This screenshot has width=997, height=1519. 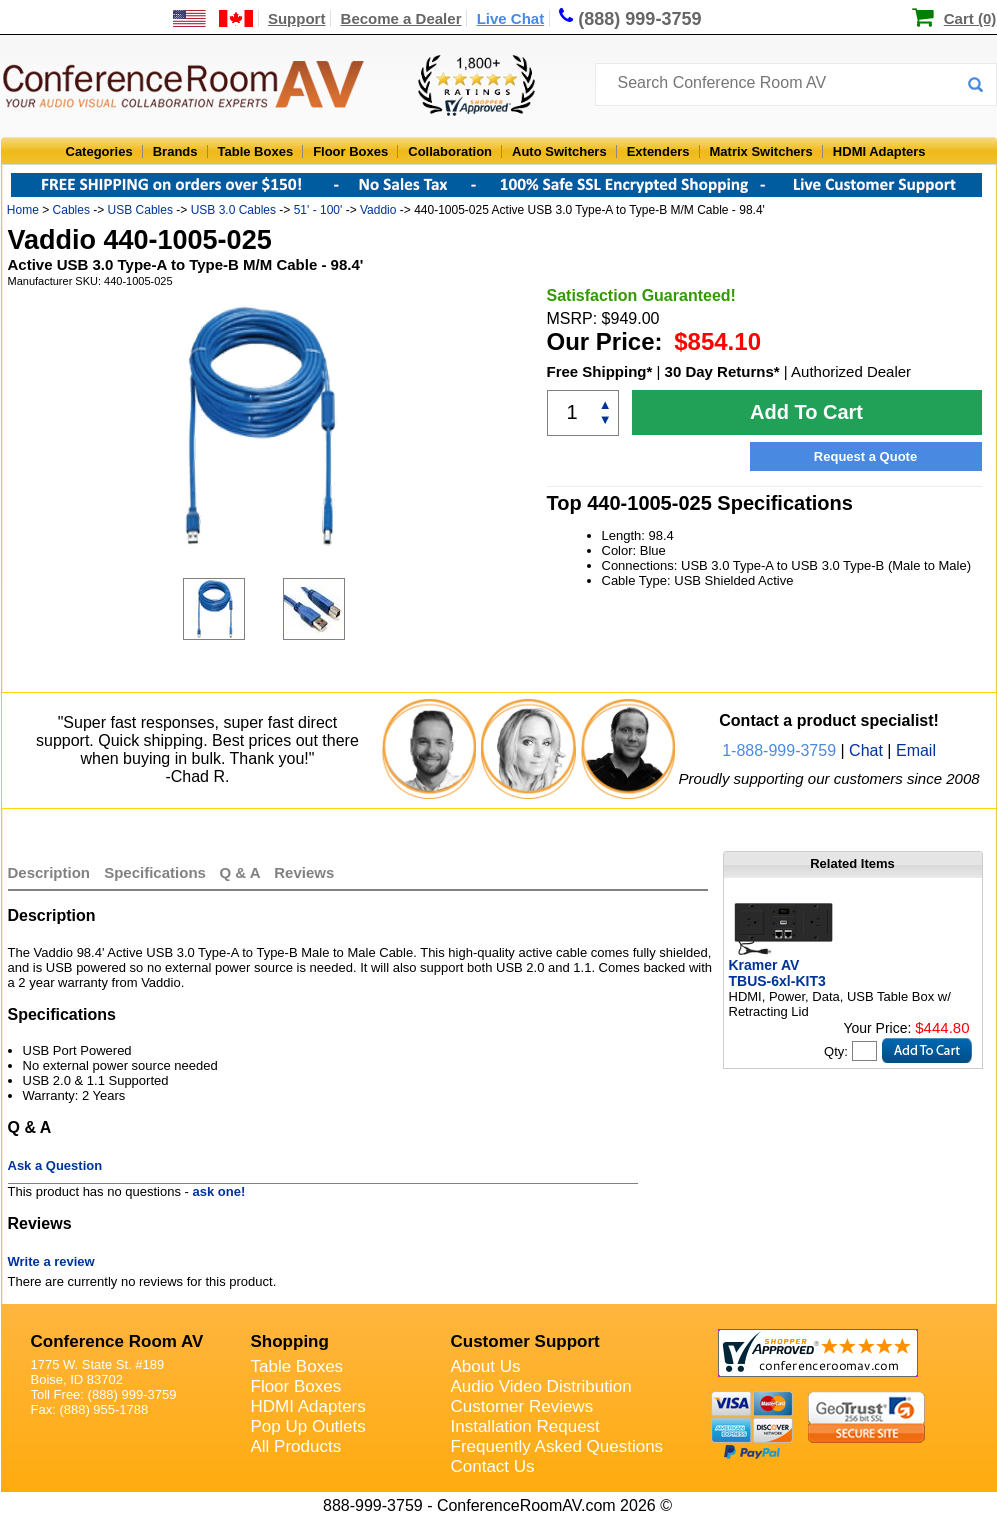 What do you see at coordinates (140, 210) in the screenshot?
I see `USB Cables` at bounding box center [140, 210].